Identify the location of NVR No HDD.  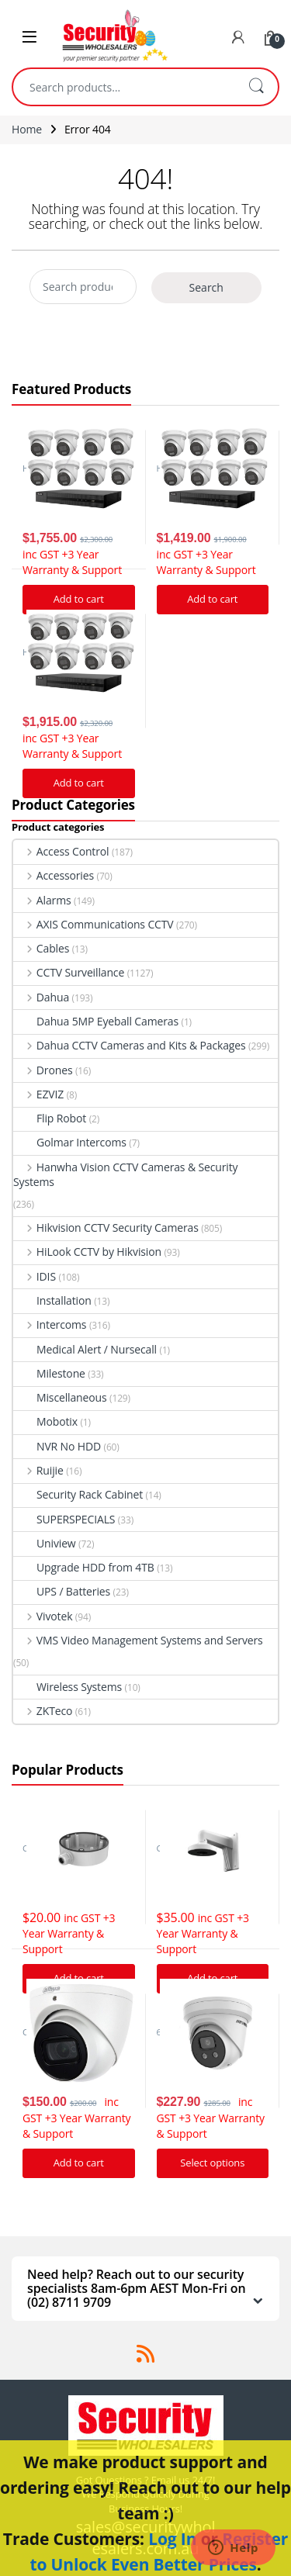
(57, 1446).